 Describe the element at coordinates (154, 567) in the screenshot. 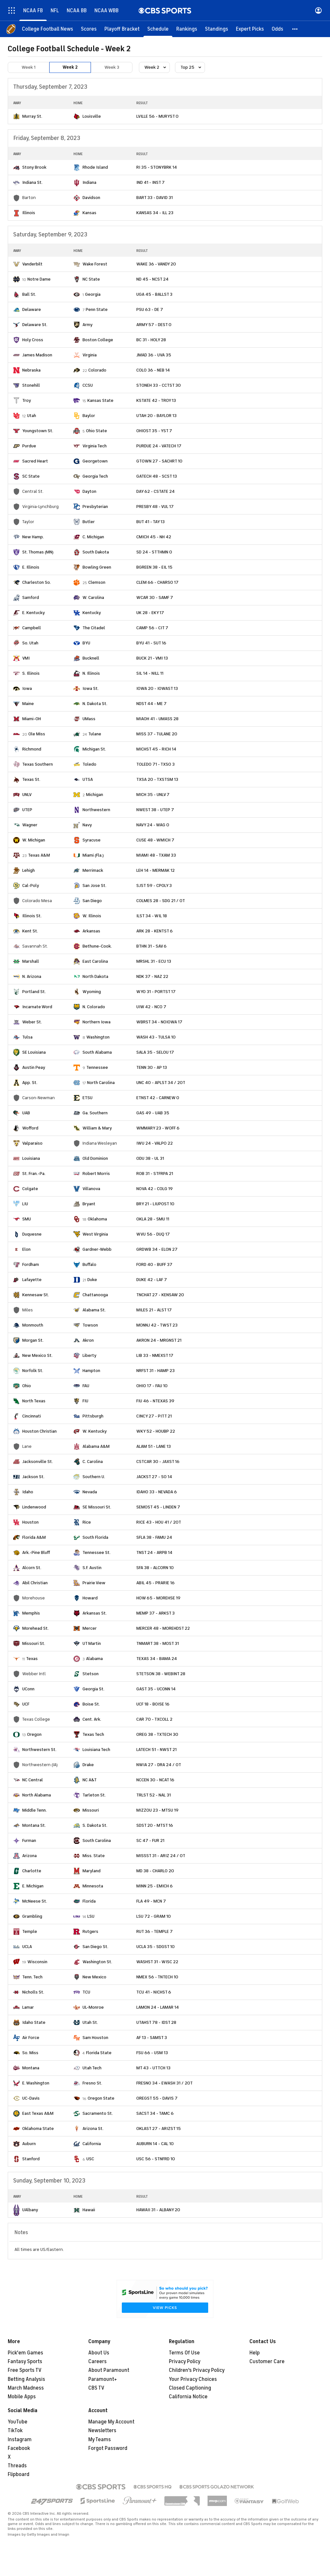

I see `BGREEN 38 - EIL 15` at that location.